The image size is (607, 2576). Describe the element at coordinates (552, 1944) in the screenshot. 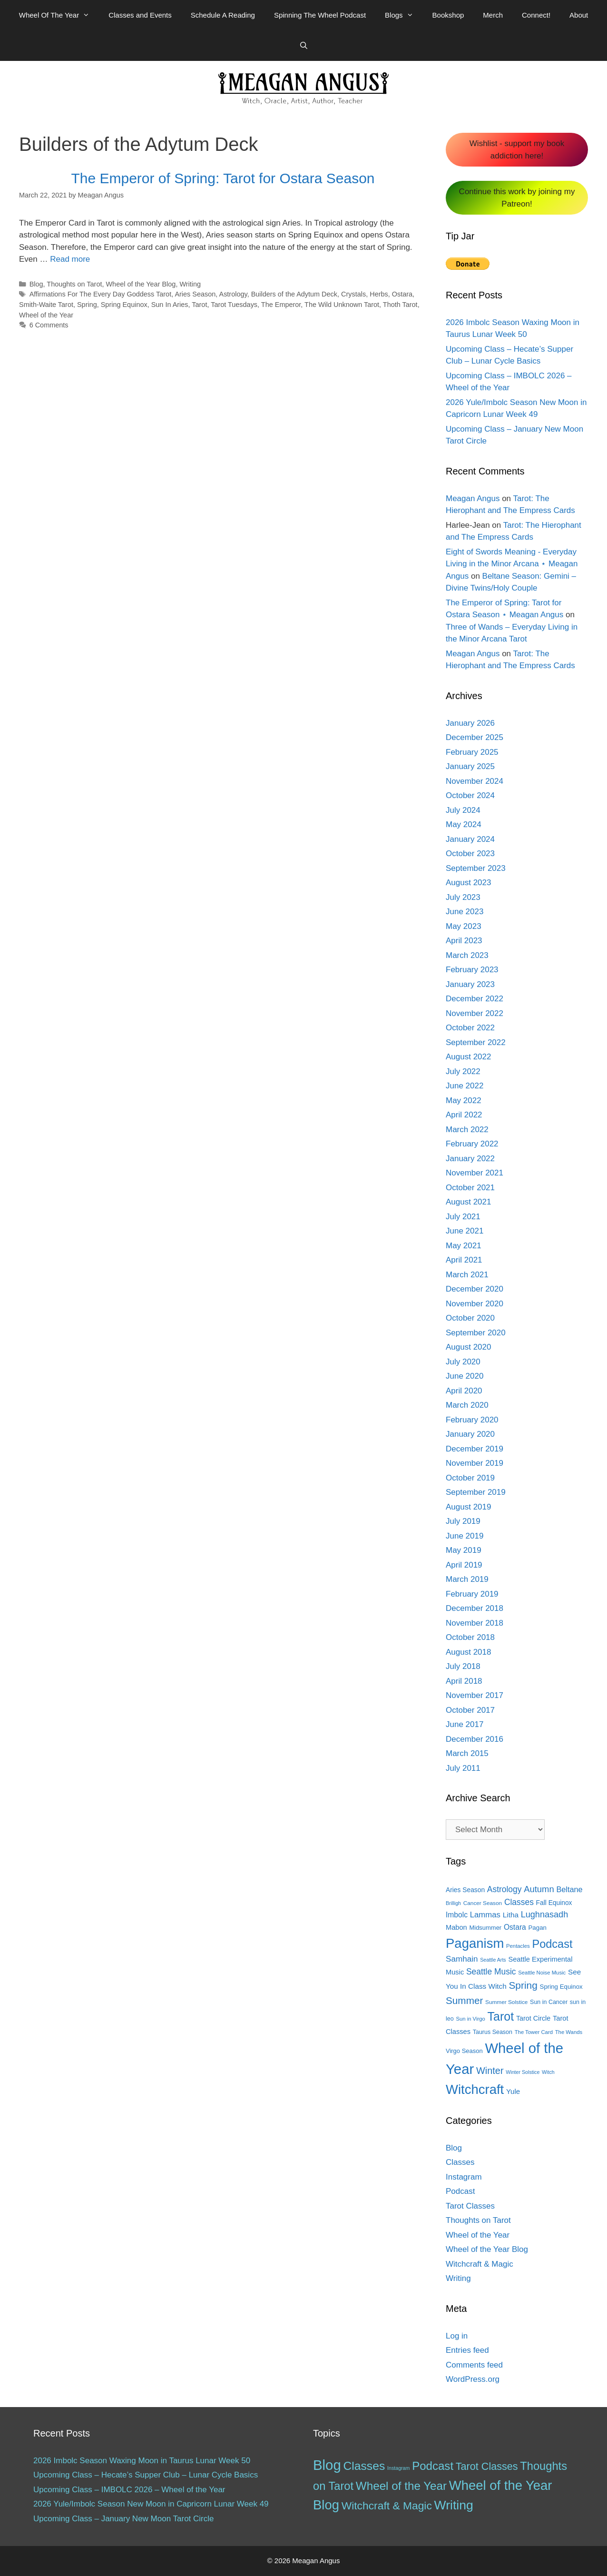

I see `Podcast [Podcast (65 items)]` at that location.